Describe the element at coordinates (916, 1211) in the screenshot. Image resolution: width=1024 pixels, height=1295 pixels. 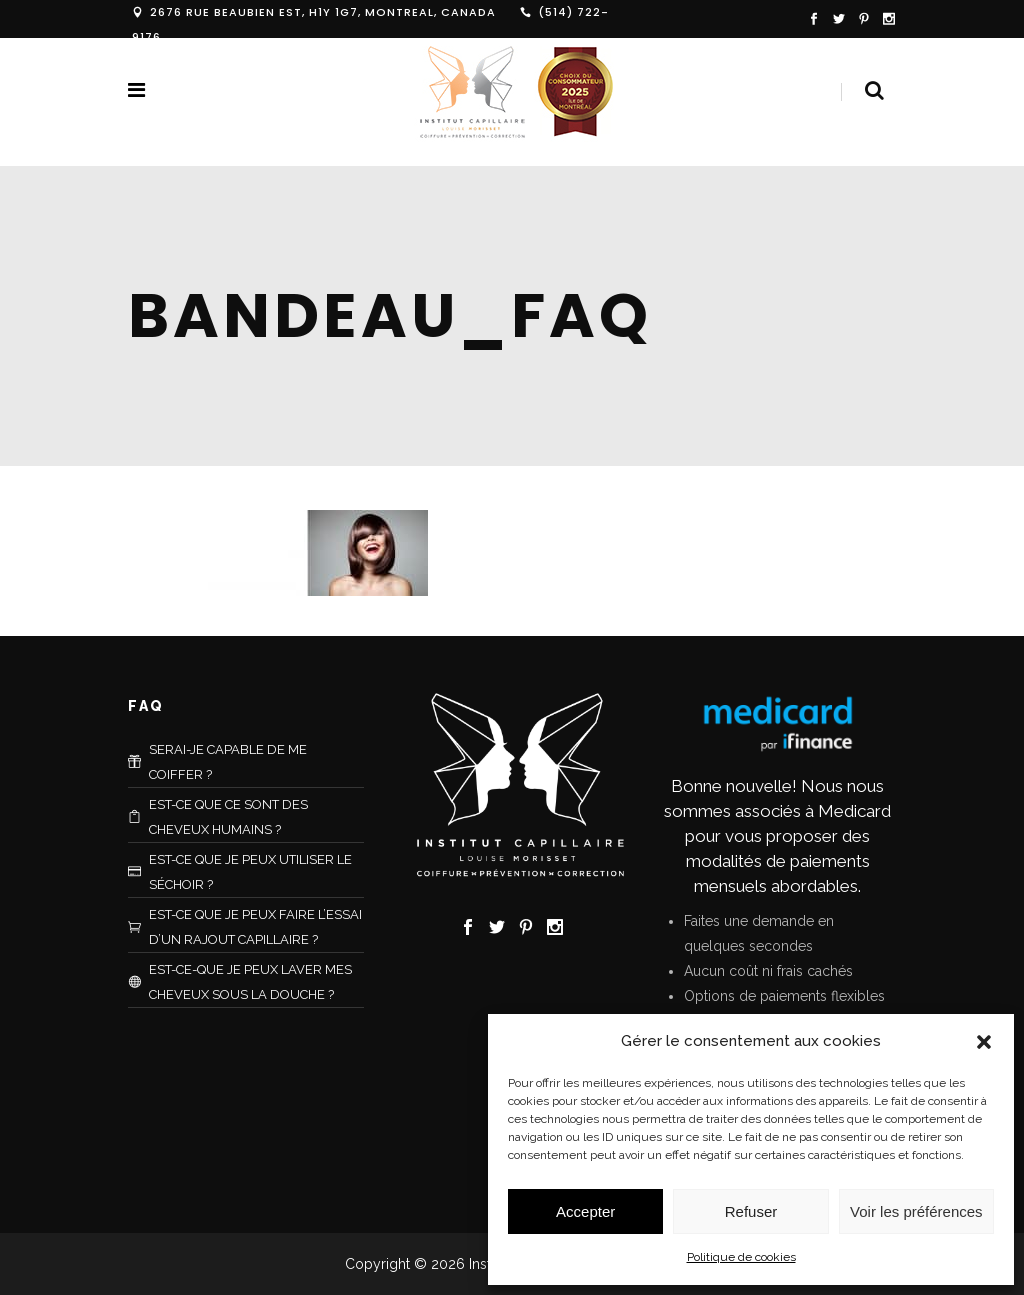
I see `Voir les préférences` at that location.